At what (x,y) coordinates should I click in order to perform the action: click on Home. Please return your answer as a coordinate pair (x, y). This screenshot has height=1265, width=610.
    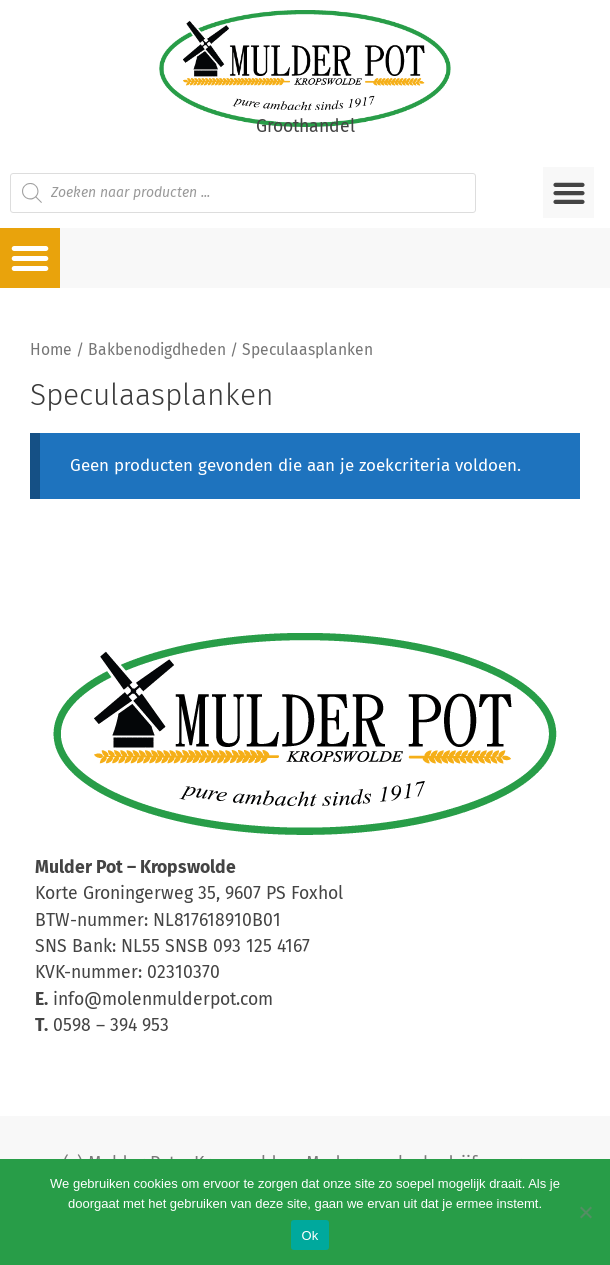
    Looking at the image, I should click on (51, 349).